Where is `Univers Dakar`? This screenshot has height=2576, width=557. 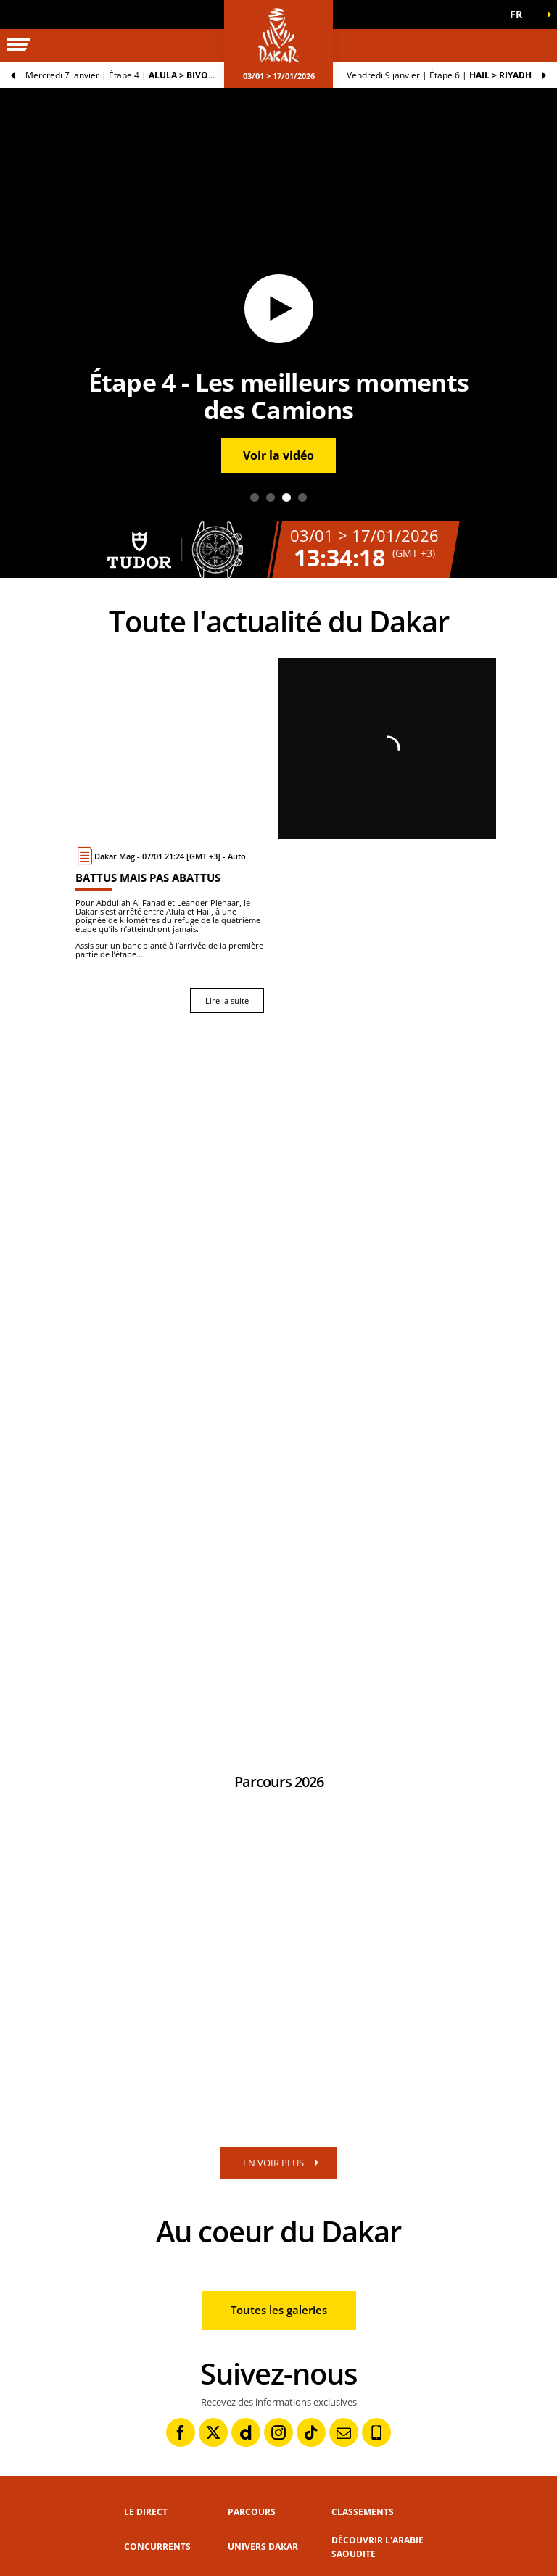
Univers Dakar is located at coordinates (263, 2546).